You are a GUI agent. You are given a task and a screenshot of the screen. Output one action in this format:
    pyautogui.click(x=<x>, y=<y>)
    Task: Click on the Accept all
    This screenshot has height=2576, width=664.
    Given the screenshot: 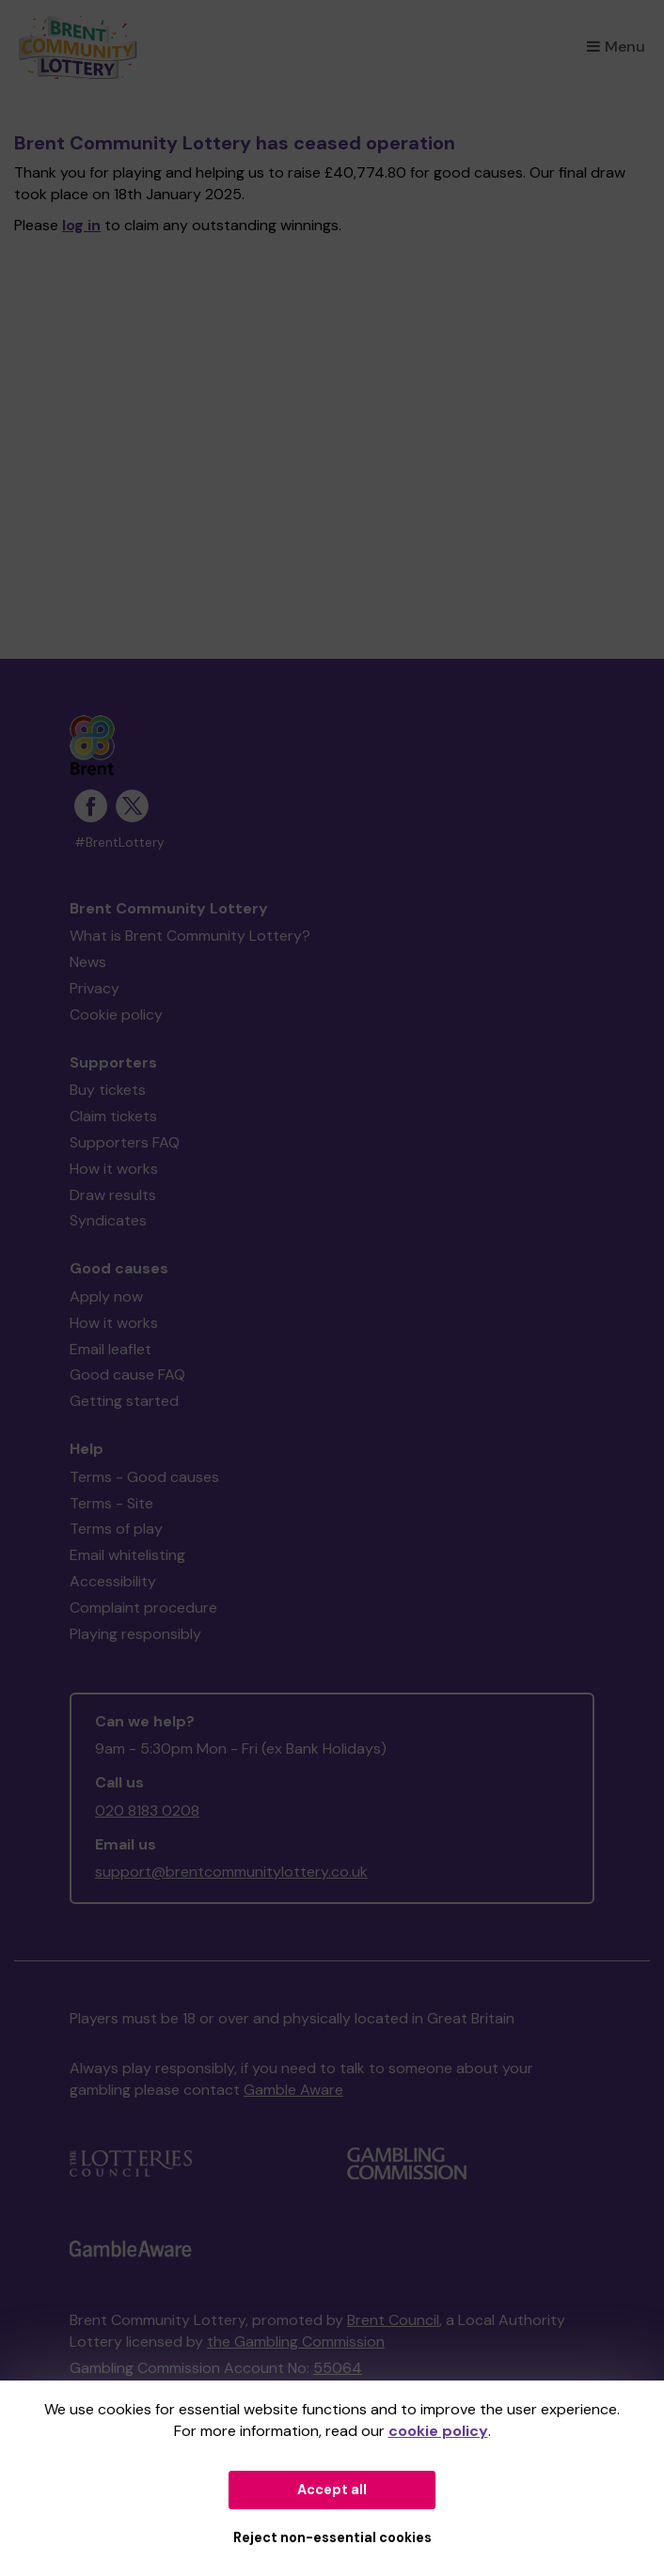 What is the action you would take?
    pyautogui.click(x=332, y=2489)
    